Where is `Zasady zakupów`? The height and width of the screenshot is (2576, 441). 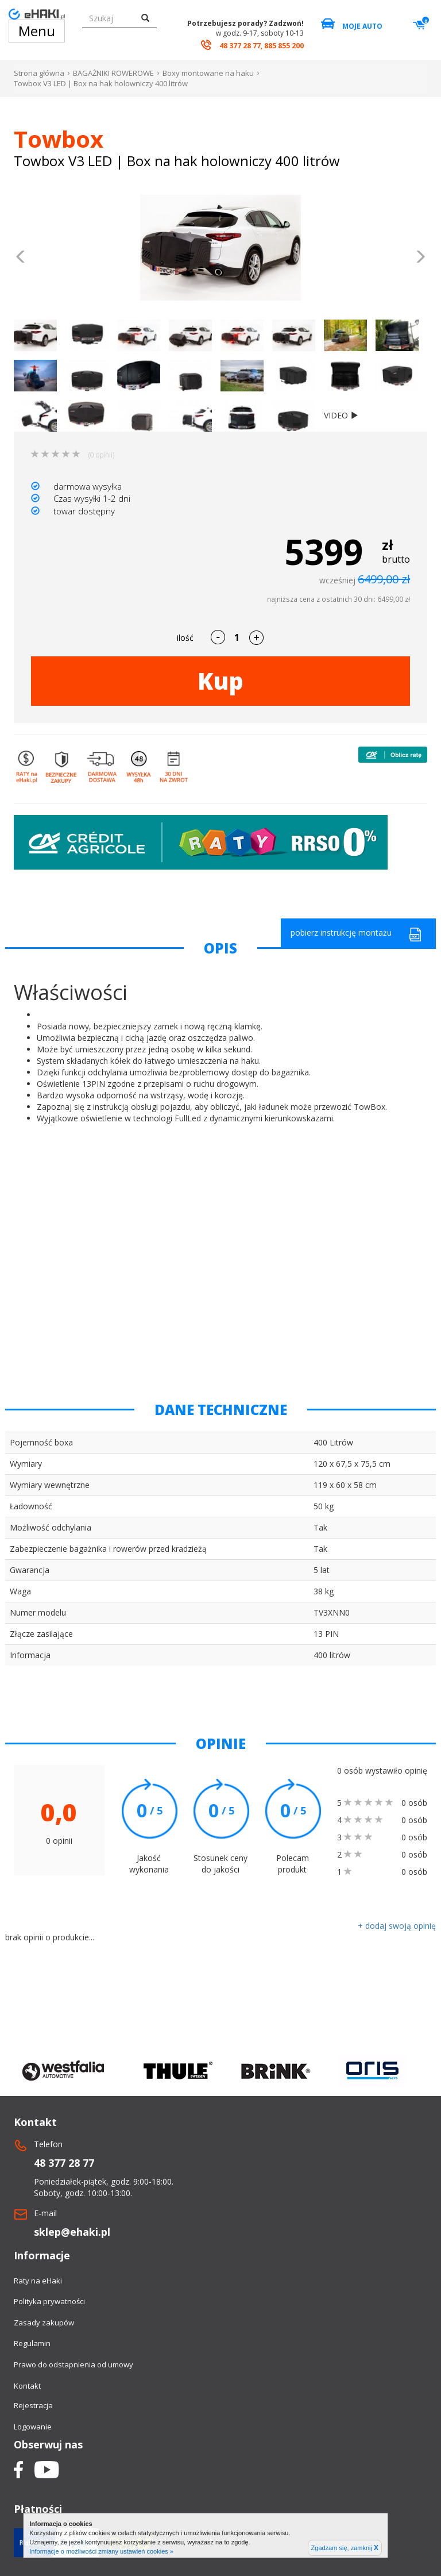
Zasady zakupów is located at coordinates (44, 2322).